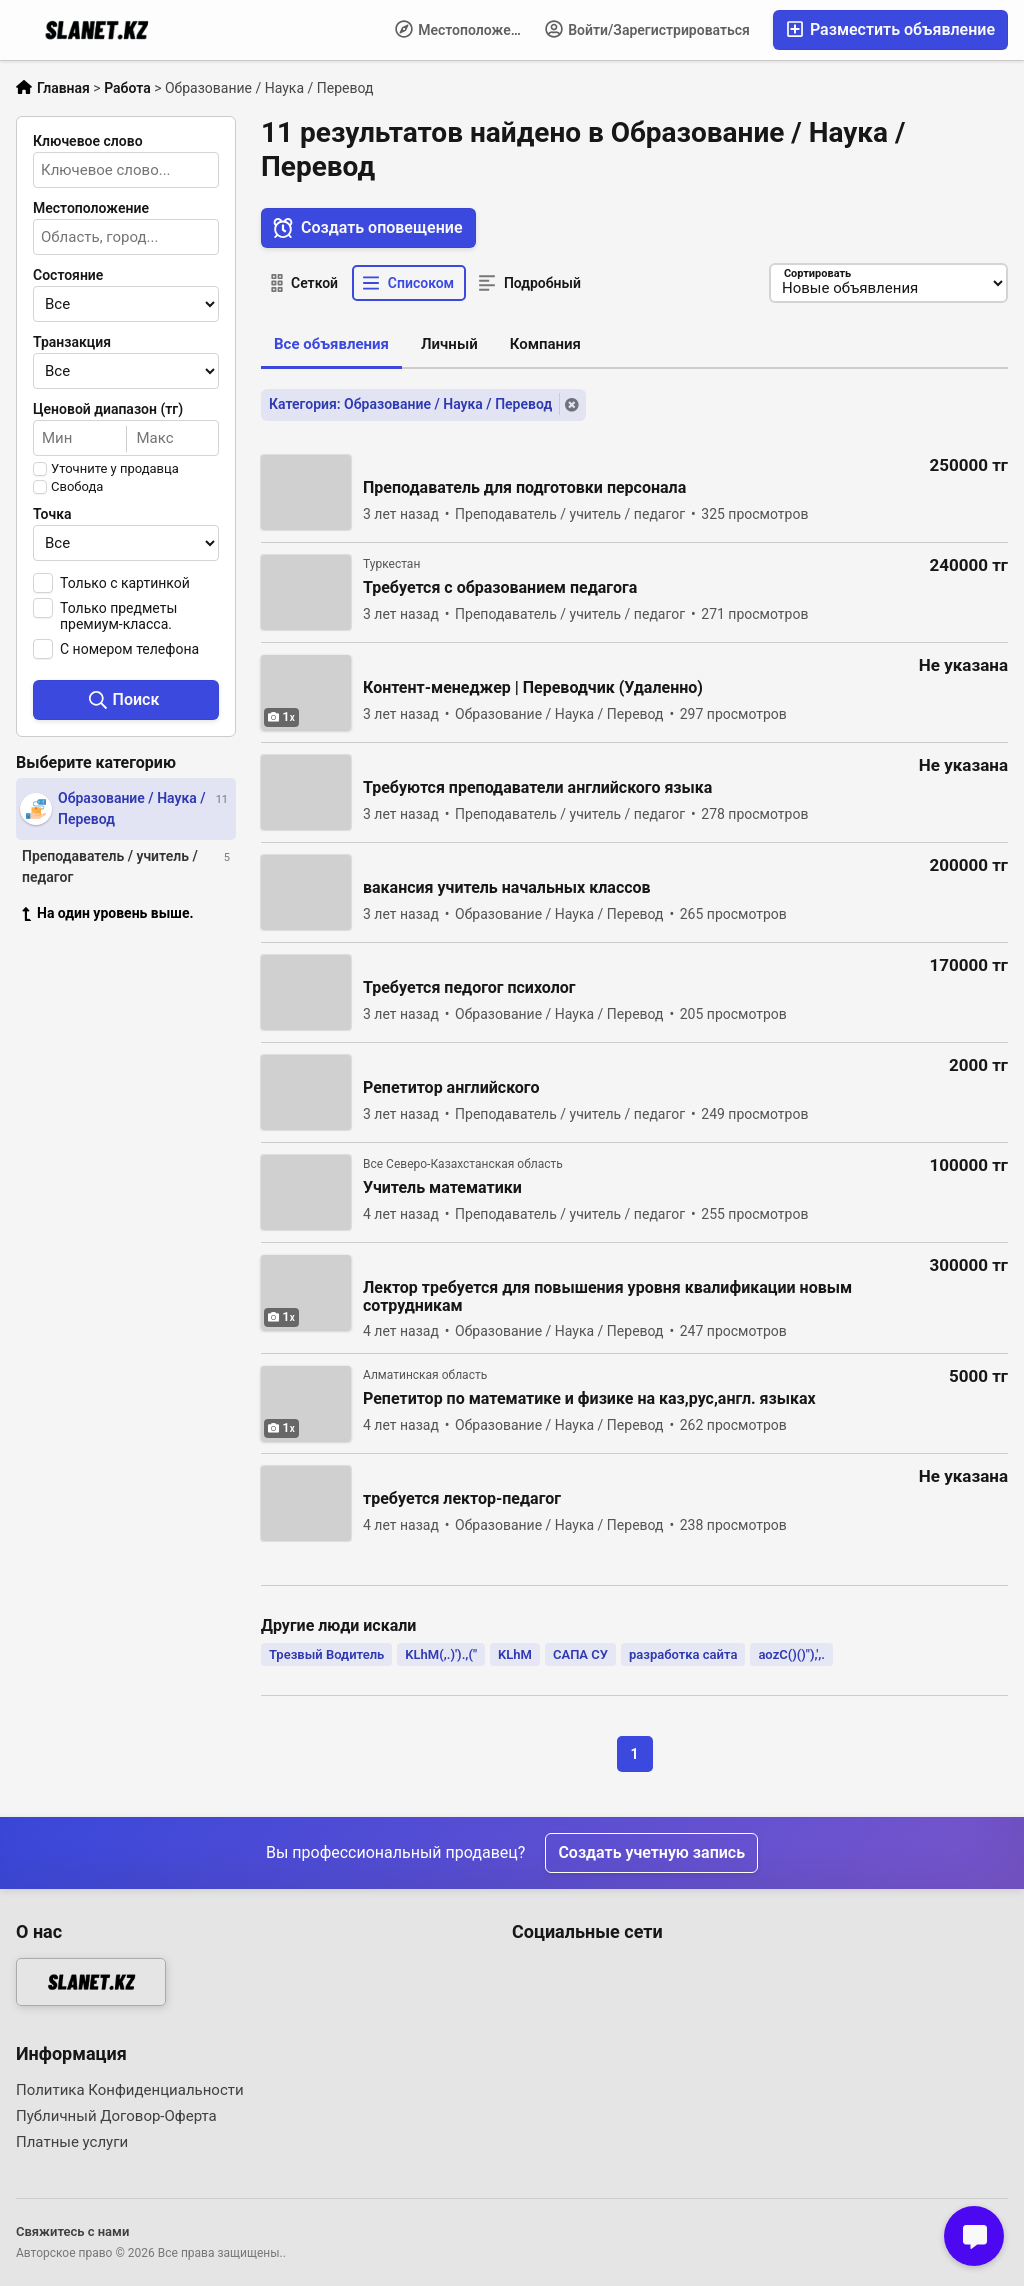 This screenshot has width=1024, height=2286. Describe the element at coordinates (108, 913) in the screenshot. I see `На один уровень выше.` at that location.